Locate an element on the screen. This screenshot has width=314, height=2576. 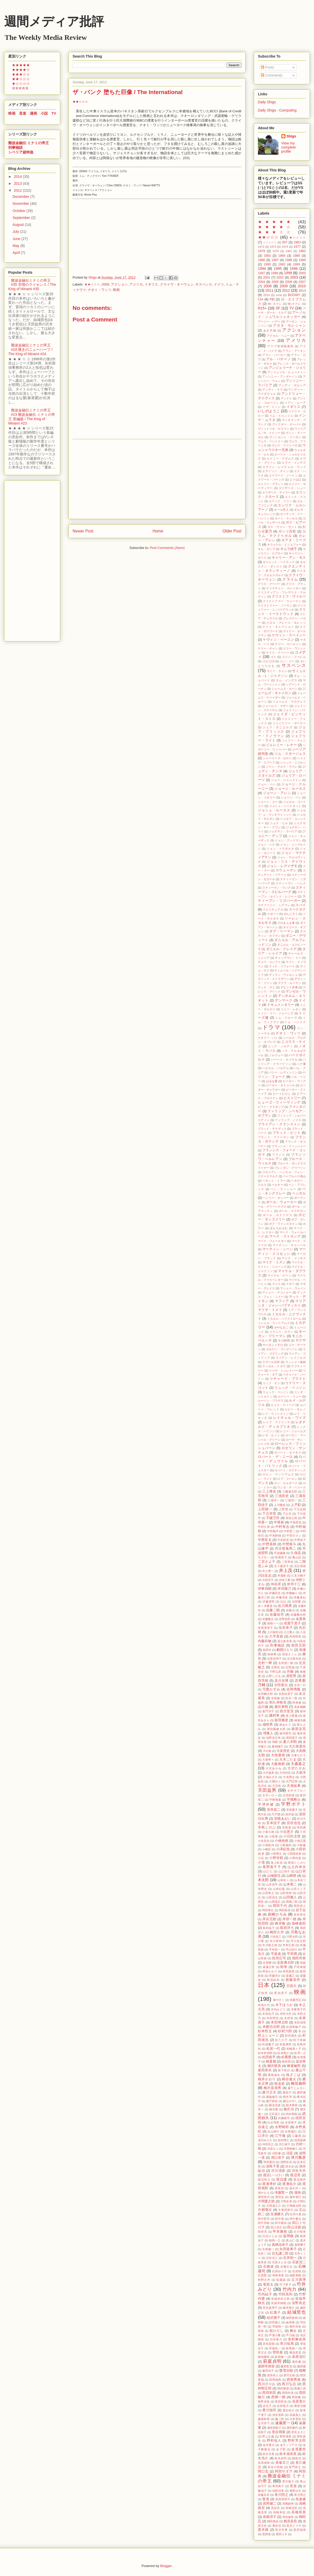
刑事物語 is located at coordinates (15, 147).